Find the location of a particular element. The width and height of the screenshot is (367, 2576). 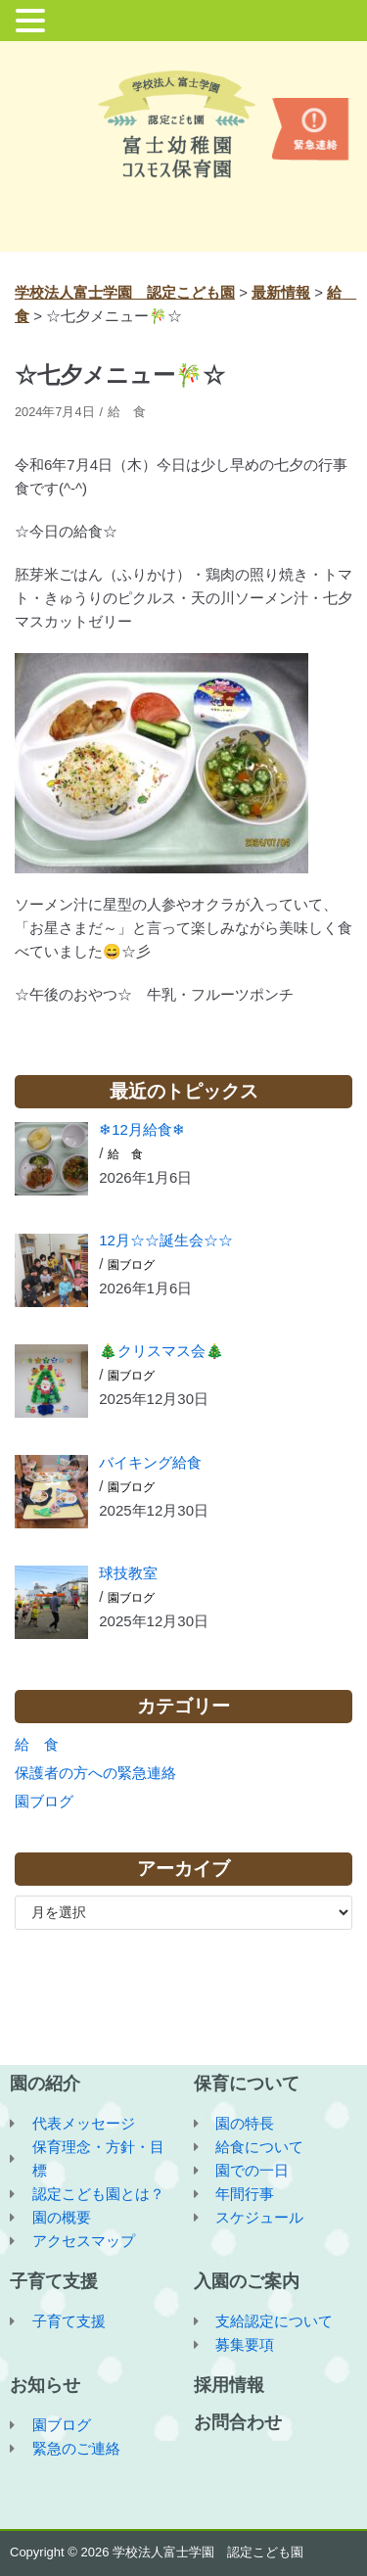

採用情報 is located at coordinates (229, 2385).